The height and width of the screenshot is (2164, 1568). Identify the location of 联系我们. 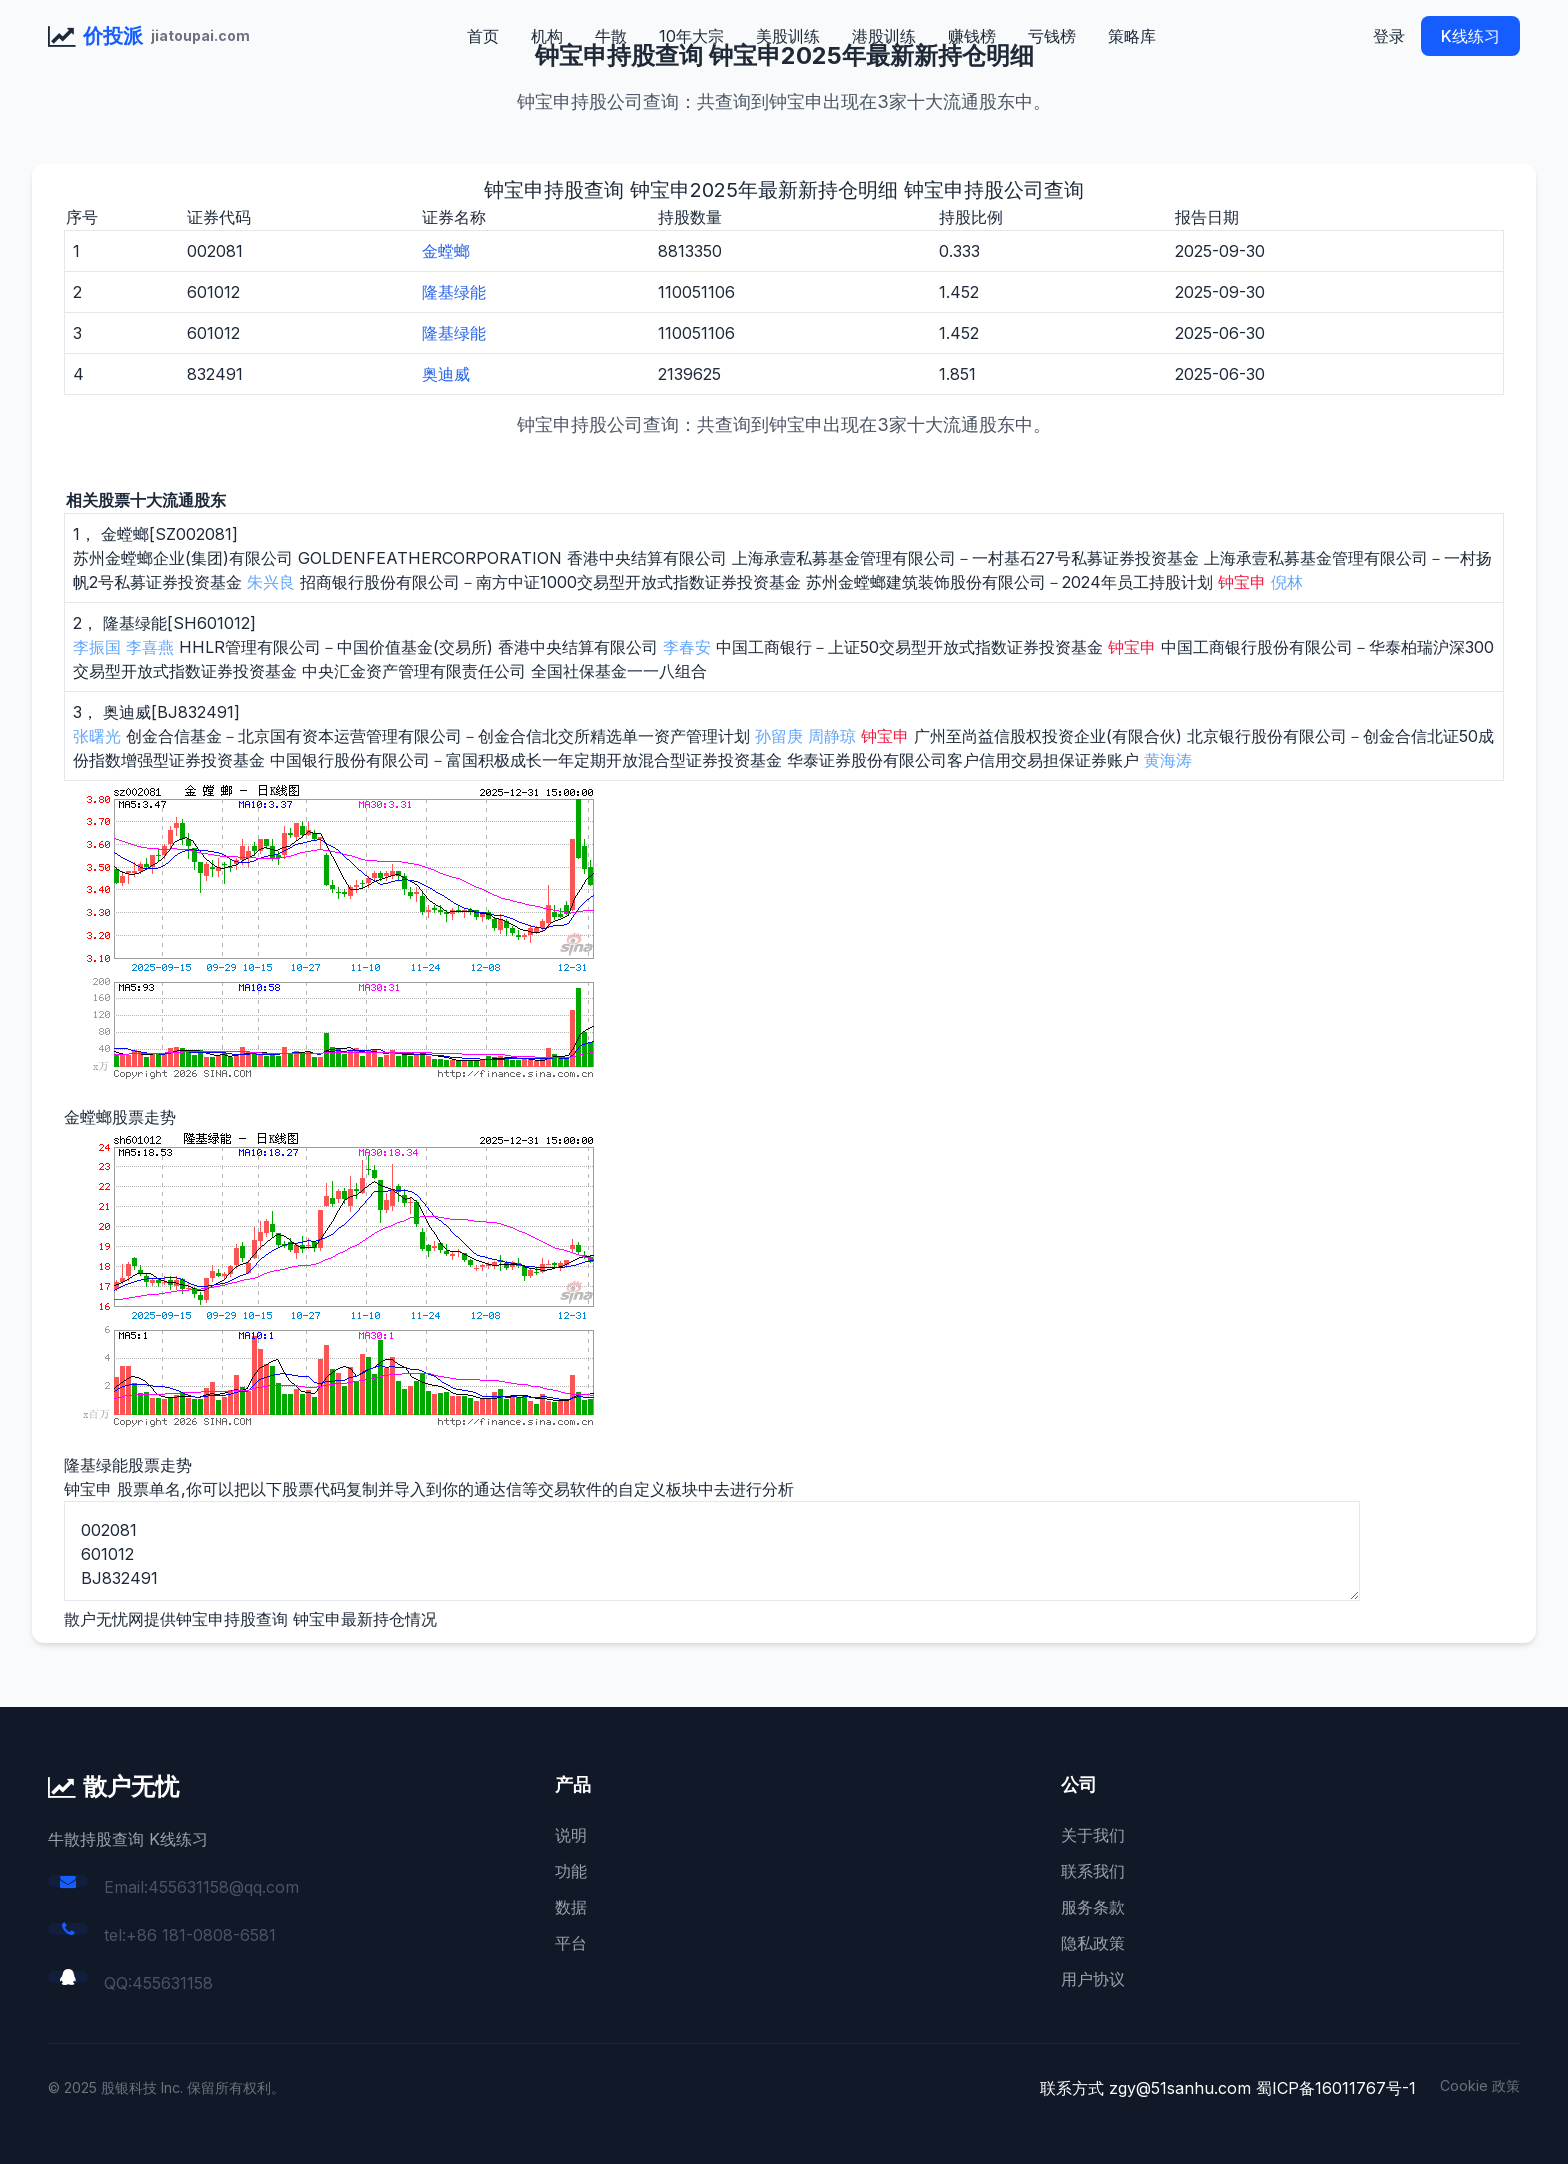
(1093, 1871).